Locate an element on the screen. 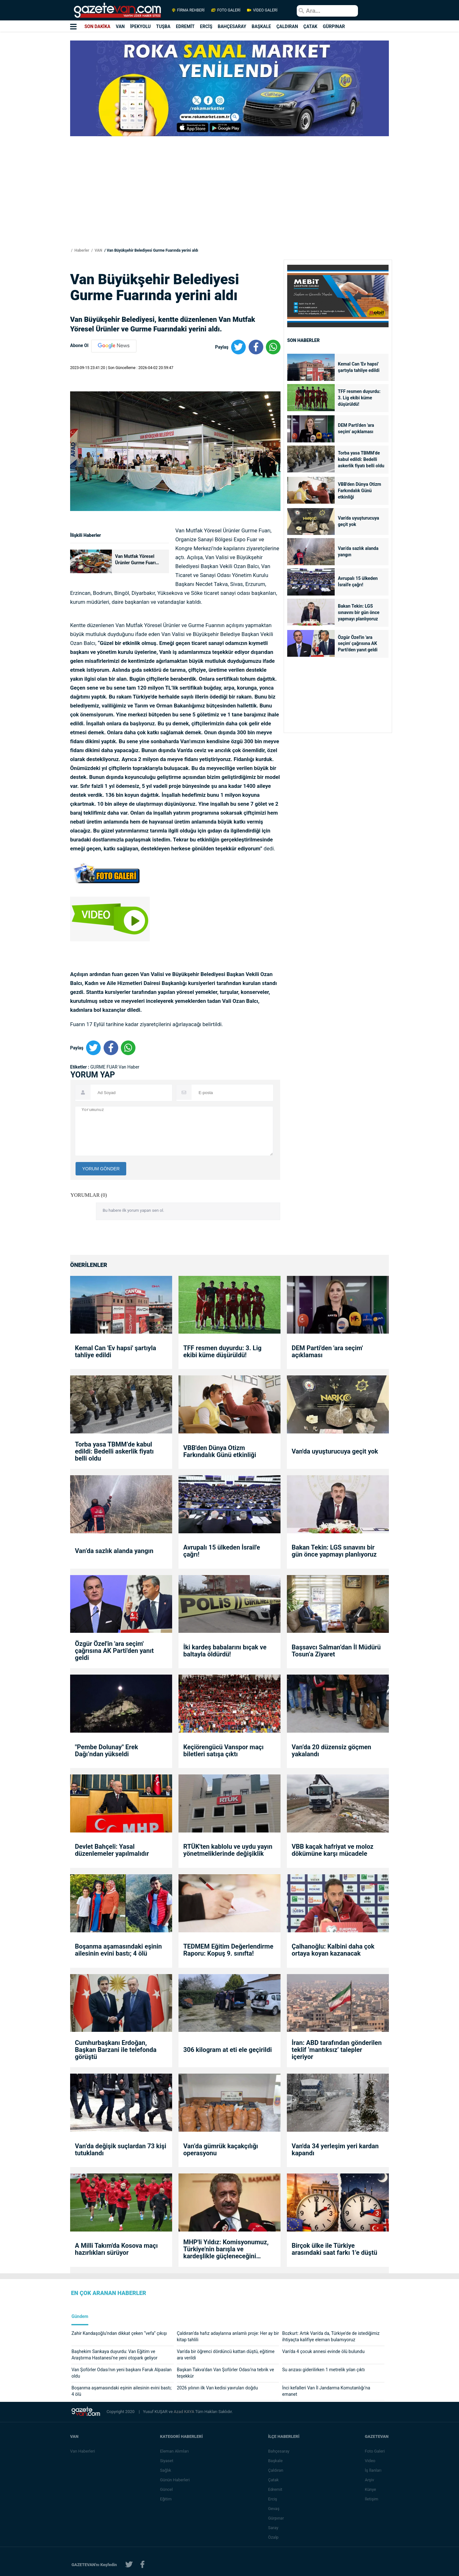 Image resolution: width=459 pixels, height=2576 pixels. Devlet Bahçeli: Yasal düzenlemeler yapılmalıdır is located at coordinates (112, 1850).